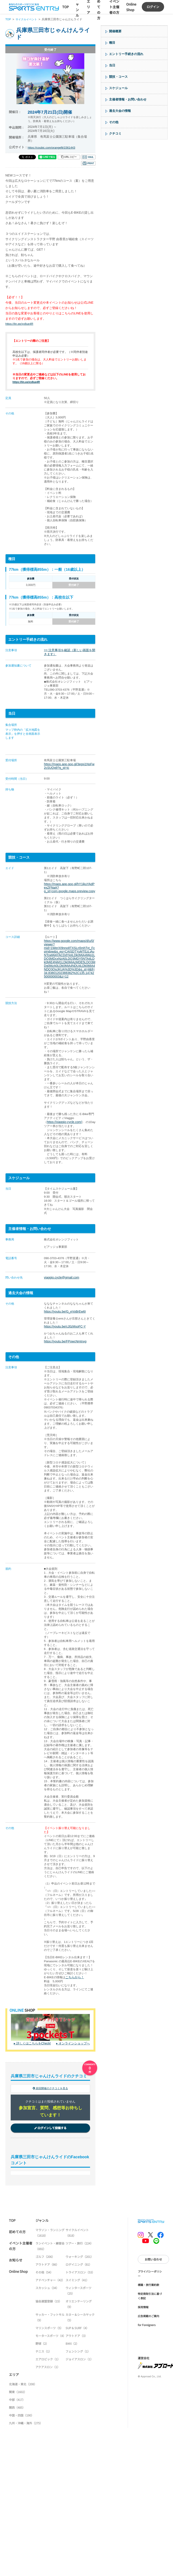 This screenshot has height=2576, width=173. I want to click on Online Shop, so click(18, 2389).